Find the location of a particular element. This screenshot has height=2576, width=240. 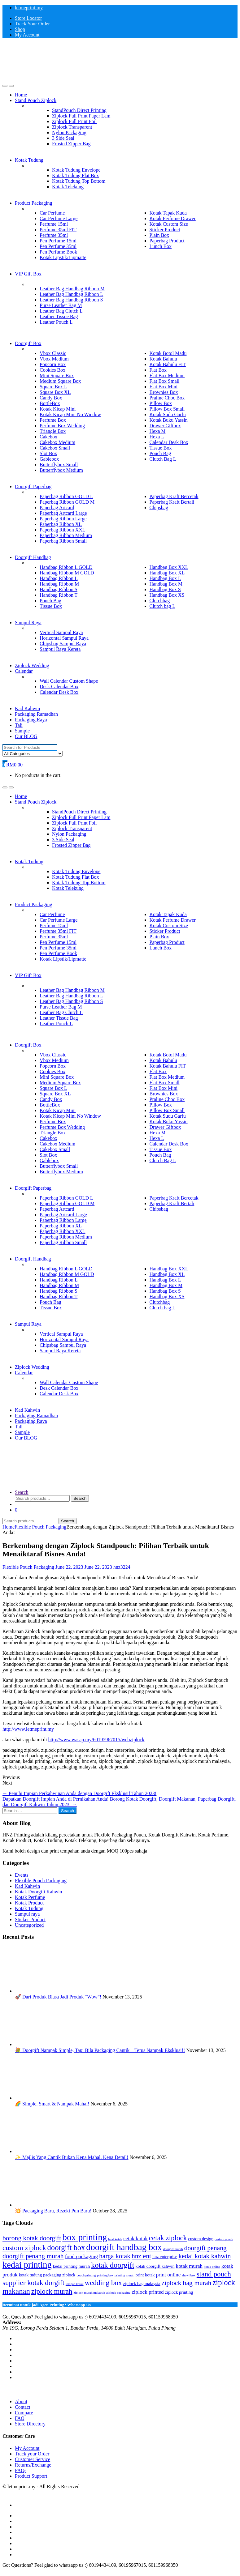

Cakebox is located at coordinates (48, 436).